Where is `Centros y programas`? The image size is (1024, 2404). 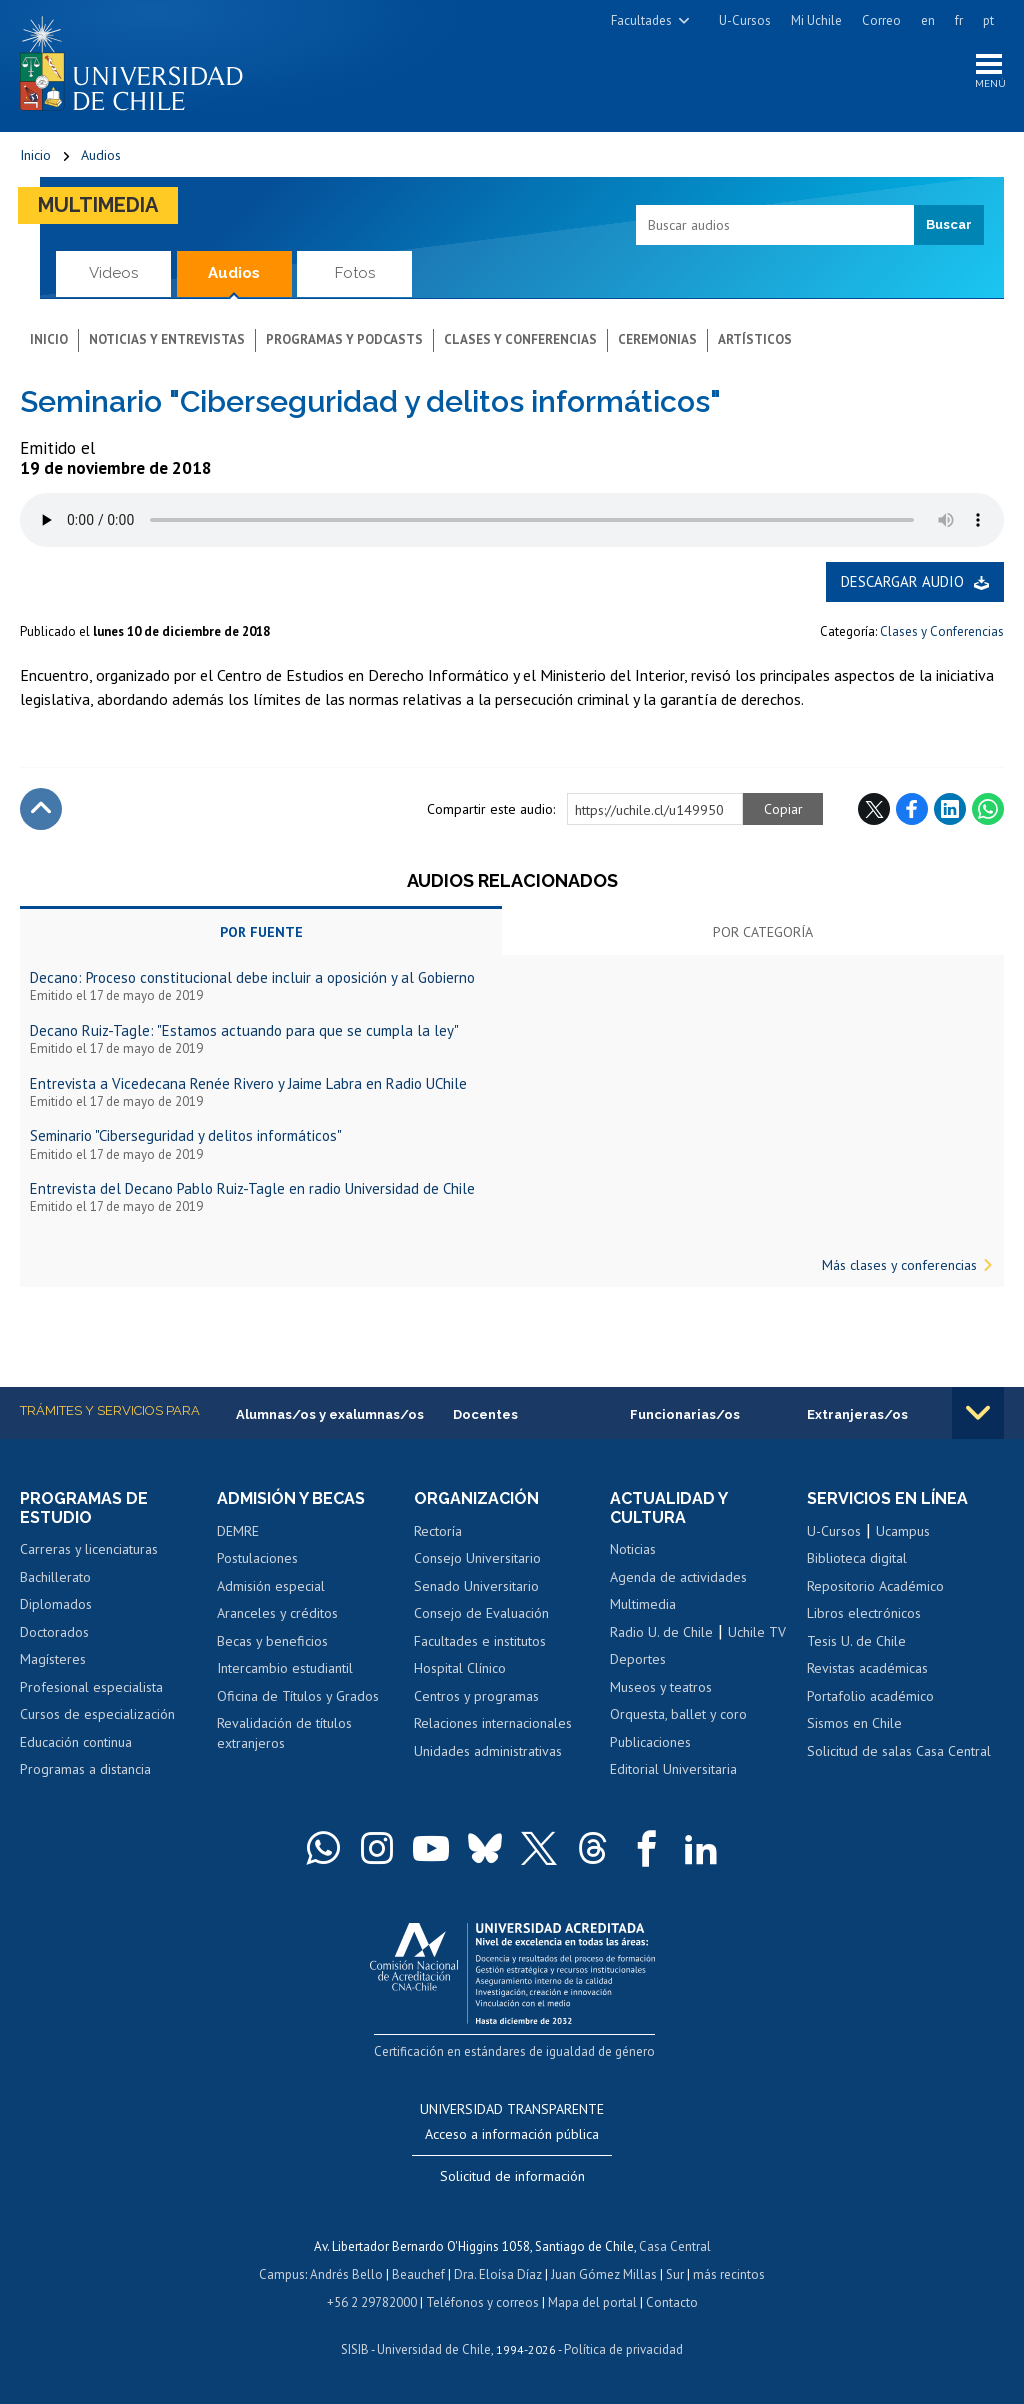 Centros y programas is located at coordinates (476, 1696).